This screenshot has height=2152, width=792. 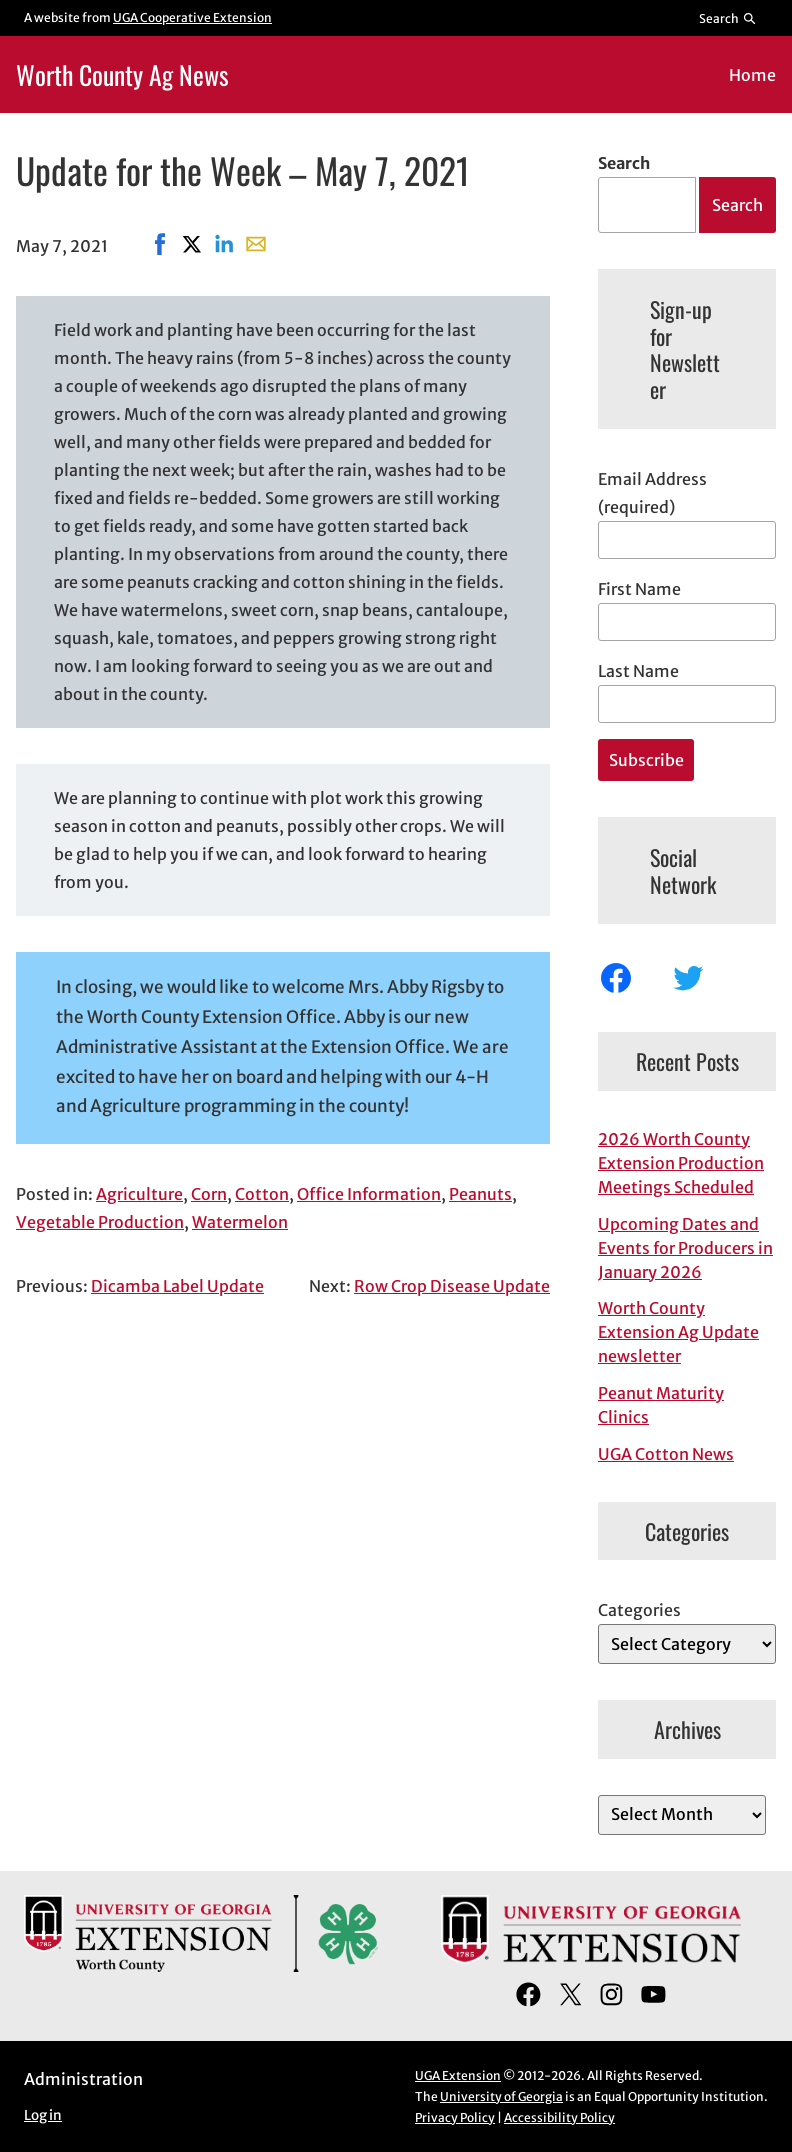 I want to click on University of Georgia, so click(x=501, y=2096).